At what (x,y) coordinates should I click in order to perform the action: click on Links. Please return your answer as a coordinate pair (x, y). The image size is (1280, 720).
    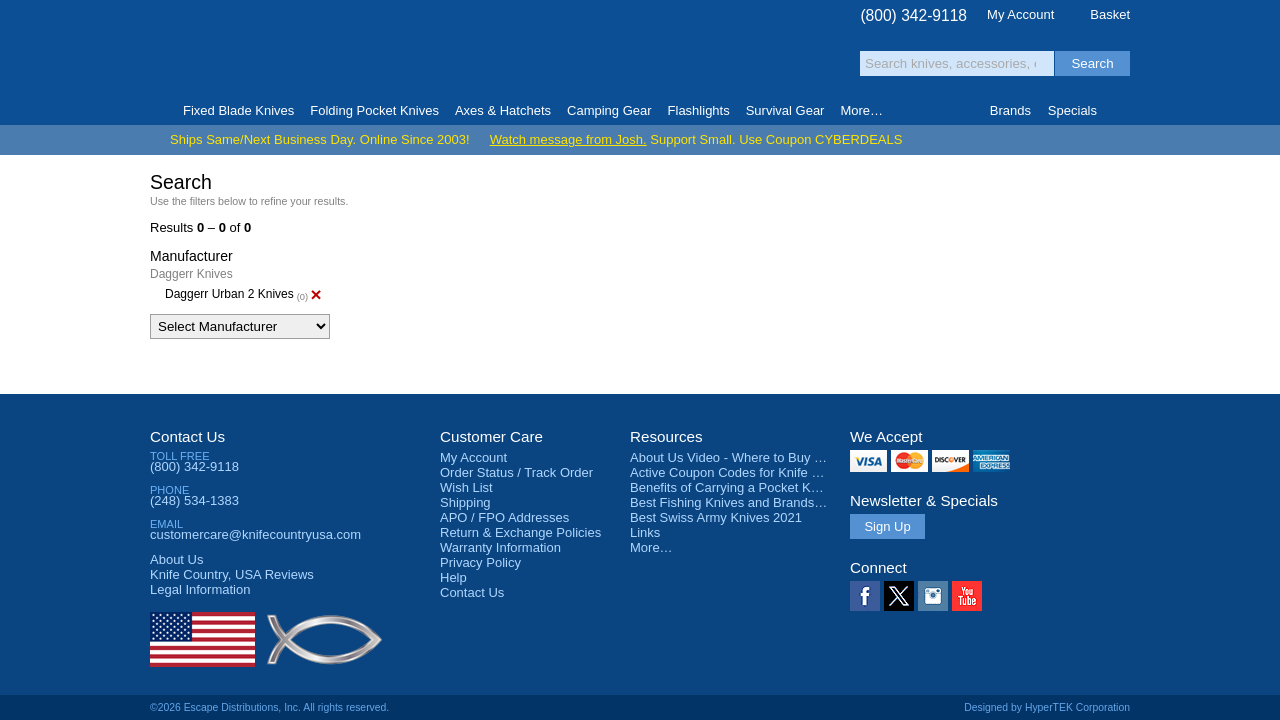
    Looking at the image, I should click on (645, 532).